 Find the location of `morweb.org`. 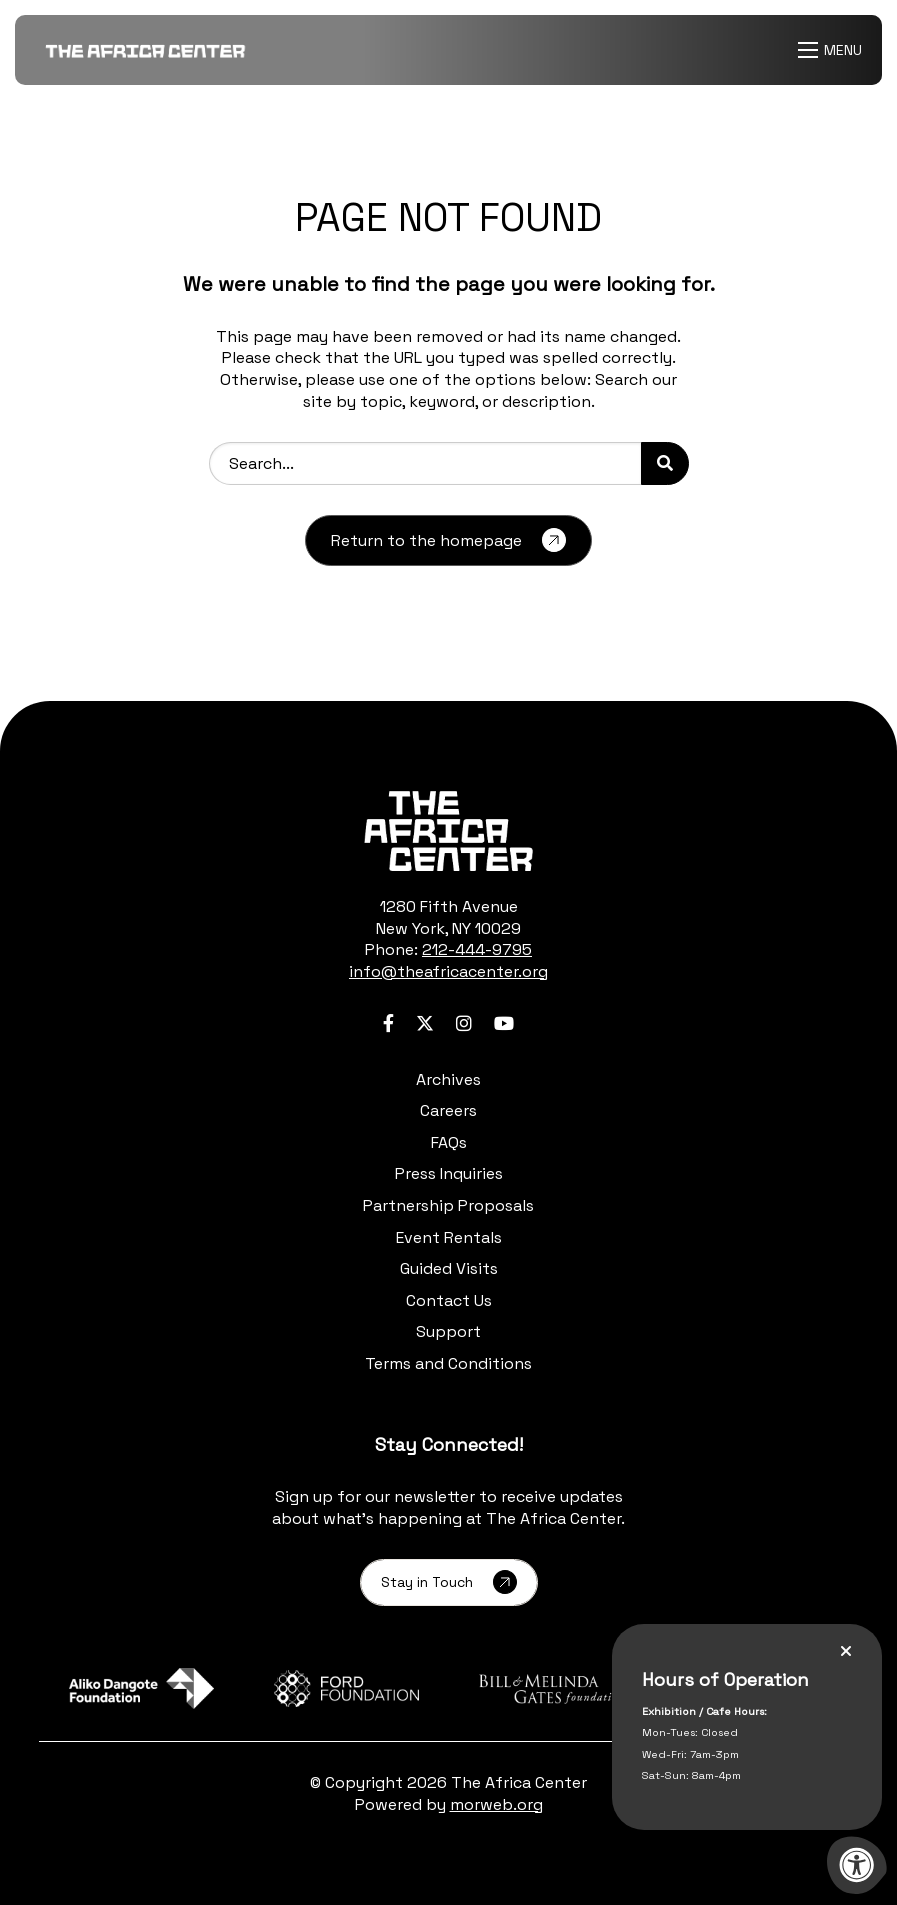

morweb.org is located at coordinates (496, 1804).